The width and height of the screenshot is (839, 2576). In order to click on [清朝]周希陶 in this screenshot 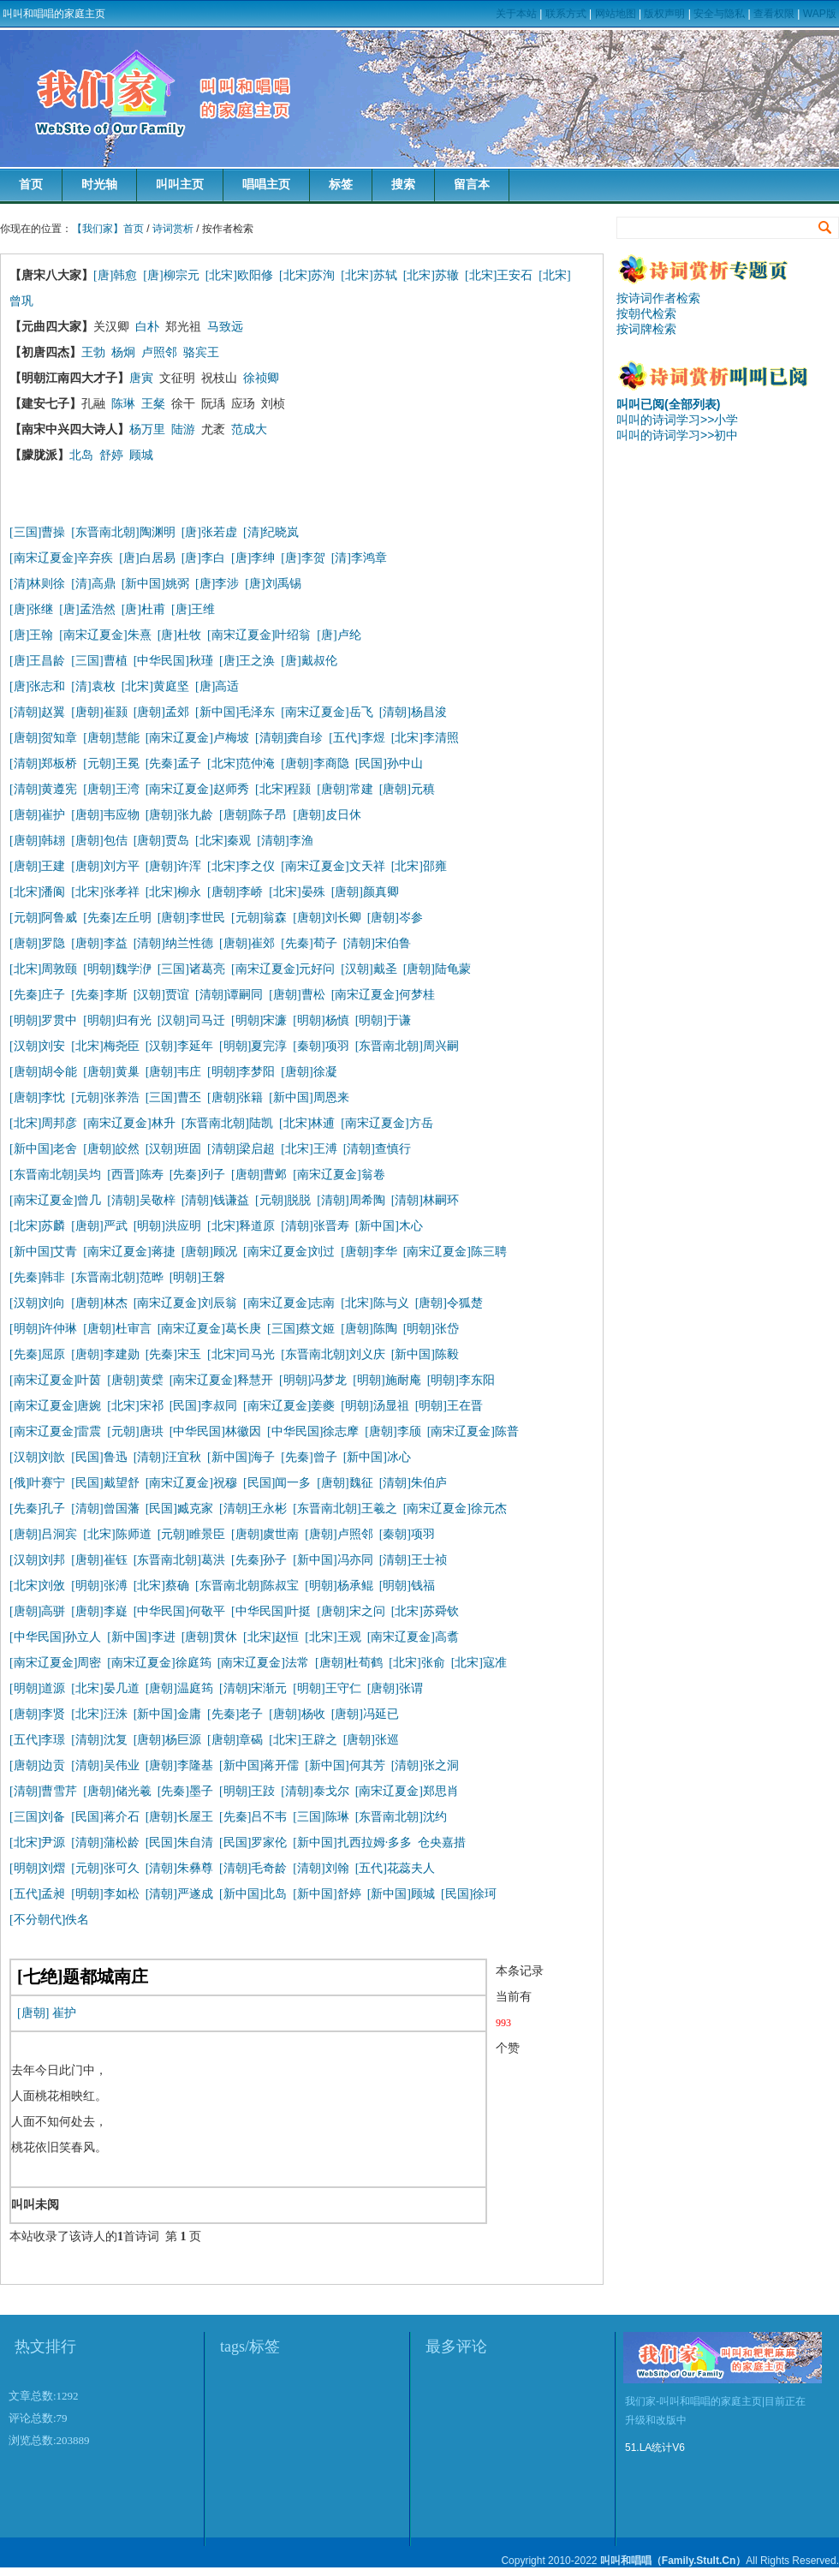, I will do `click(350, 1200)`.